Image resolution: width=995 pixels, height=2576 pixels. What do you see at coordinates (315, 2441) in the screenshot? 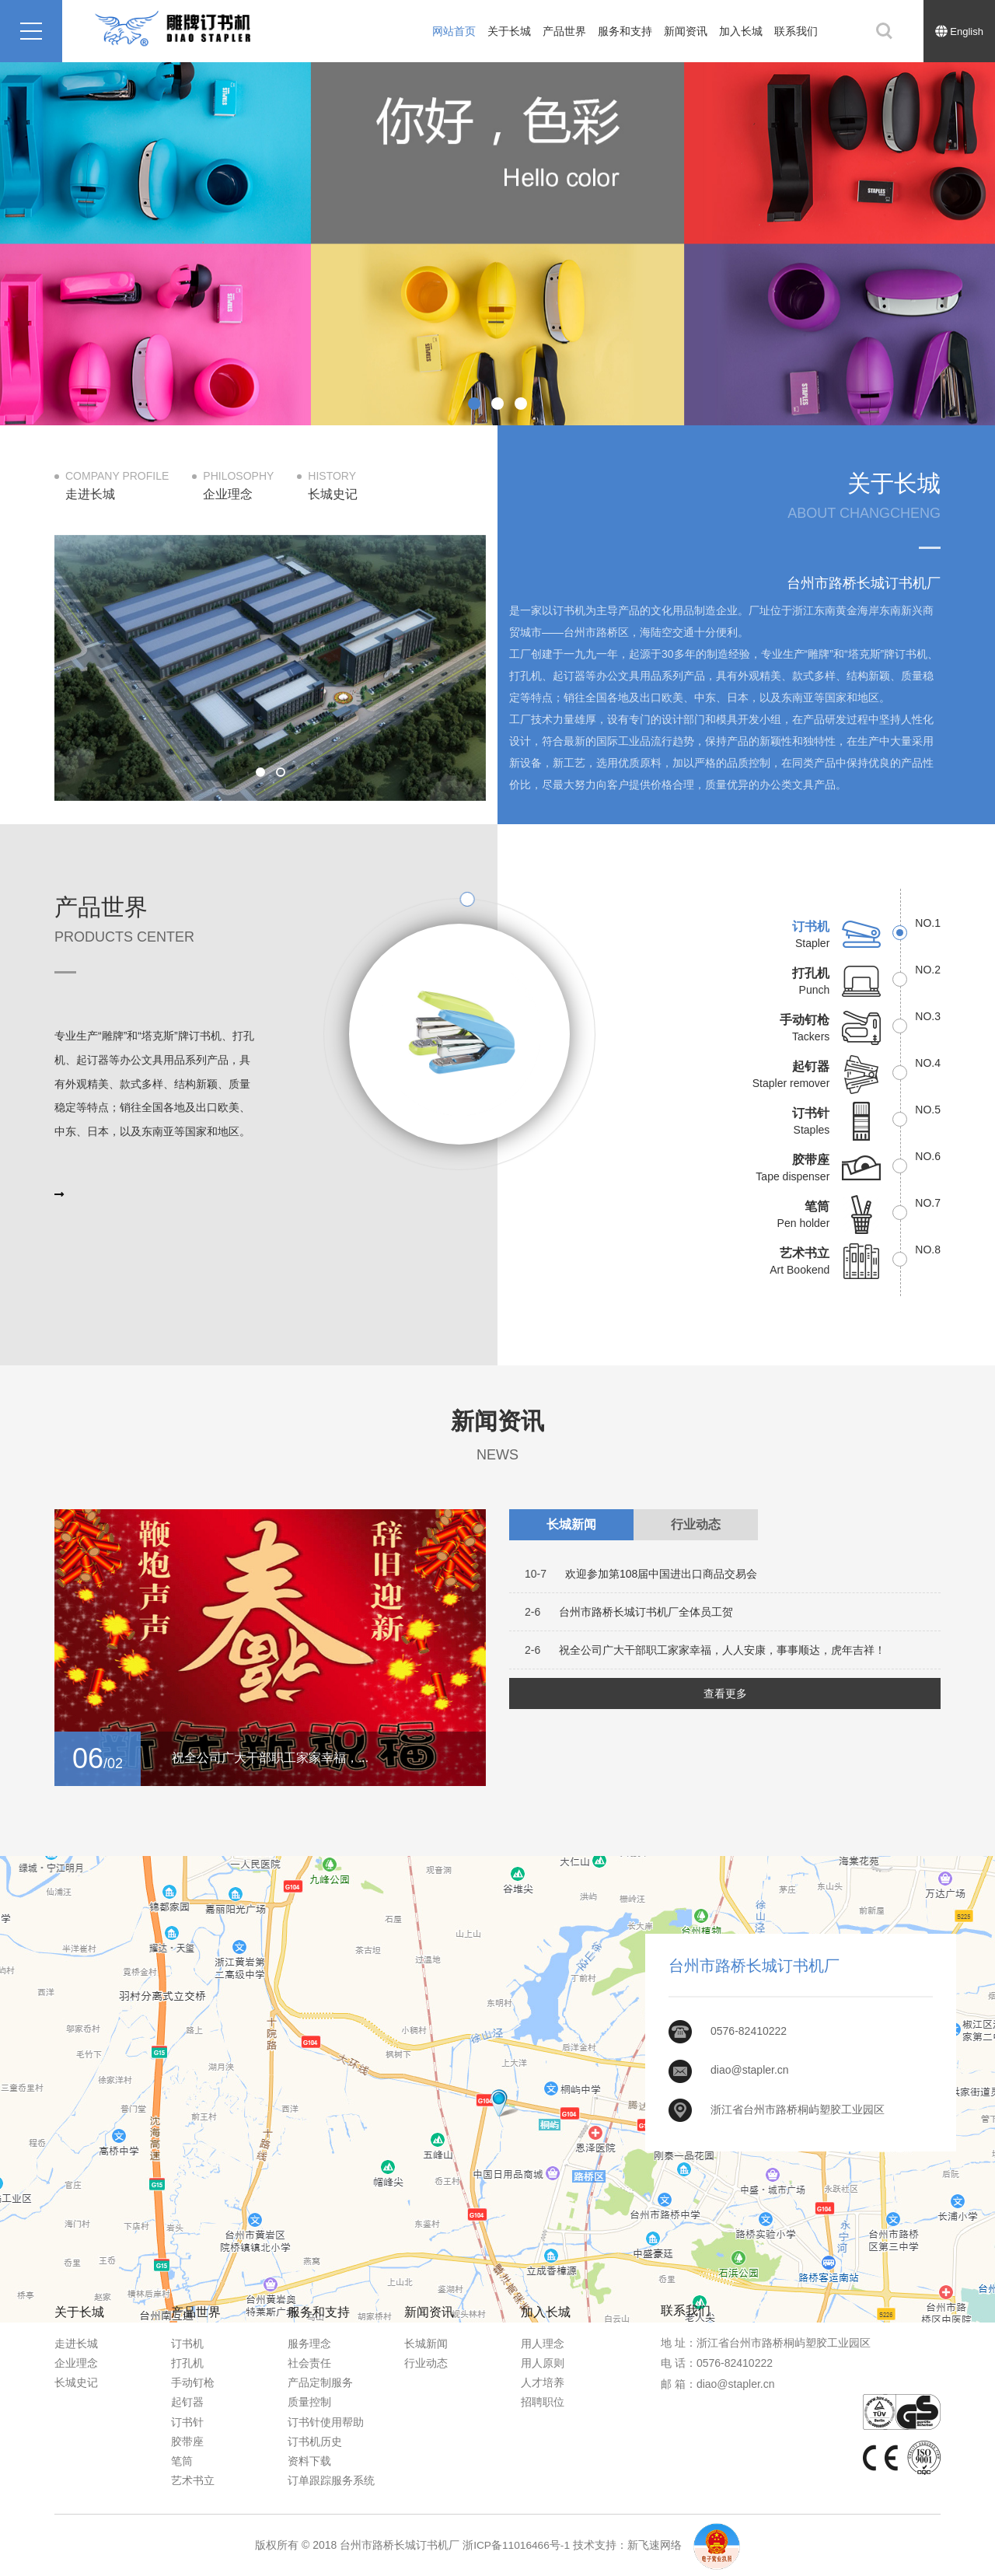
I see `订书机历史` at bounding box center [315, 2441].